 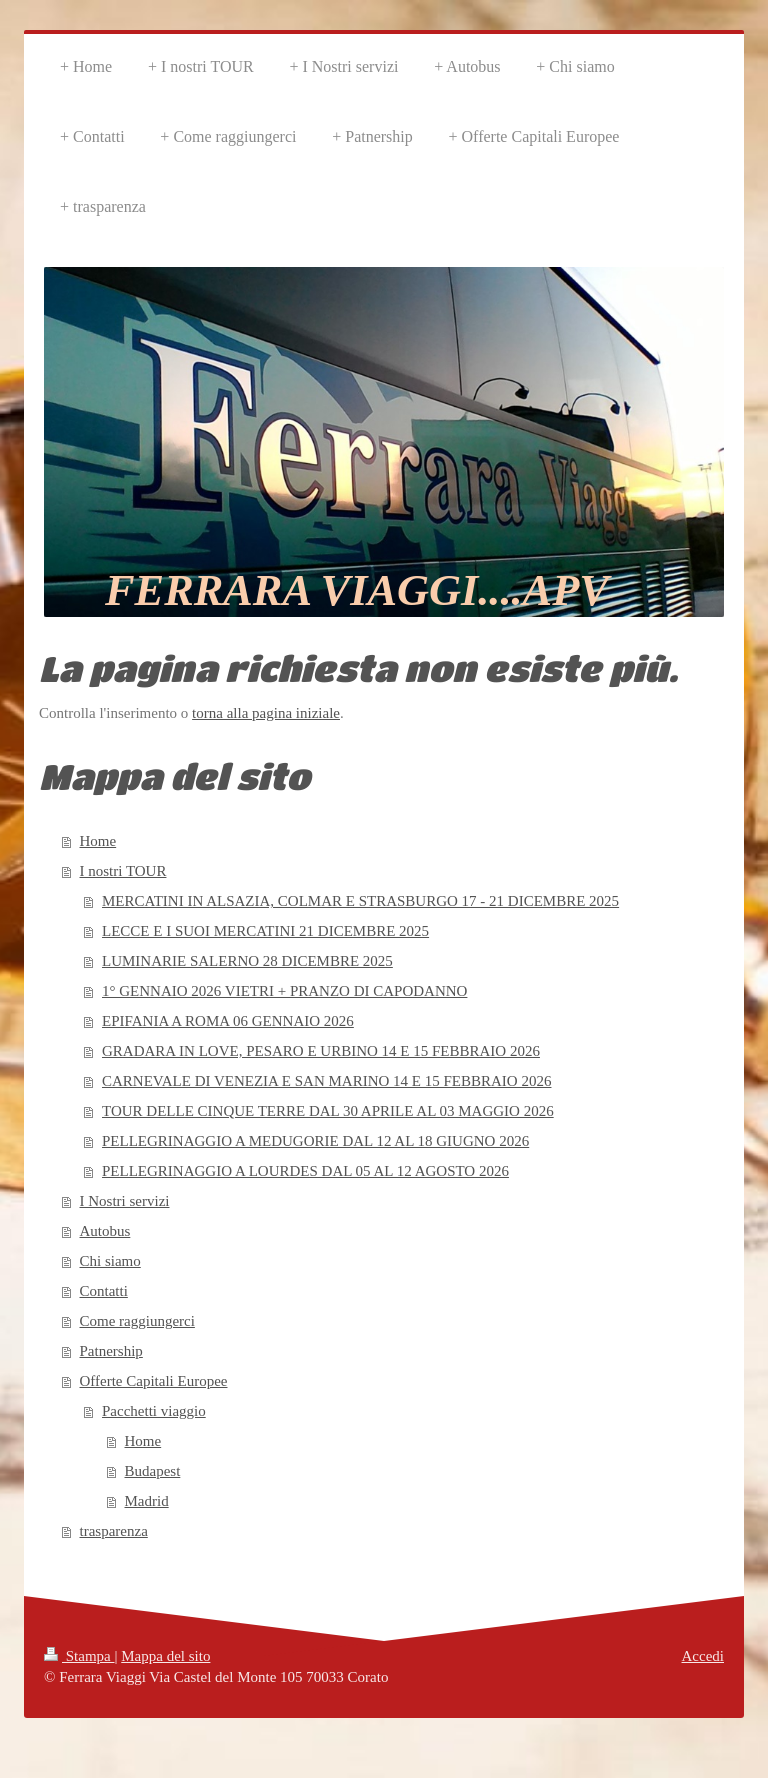 I want to click on EPIFANIA A ROMA 06 GENNAIO 2026, so click(x=228, y=1021).